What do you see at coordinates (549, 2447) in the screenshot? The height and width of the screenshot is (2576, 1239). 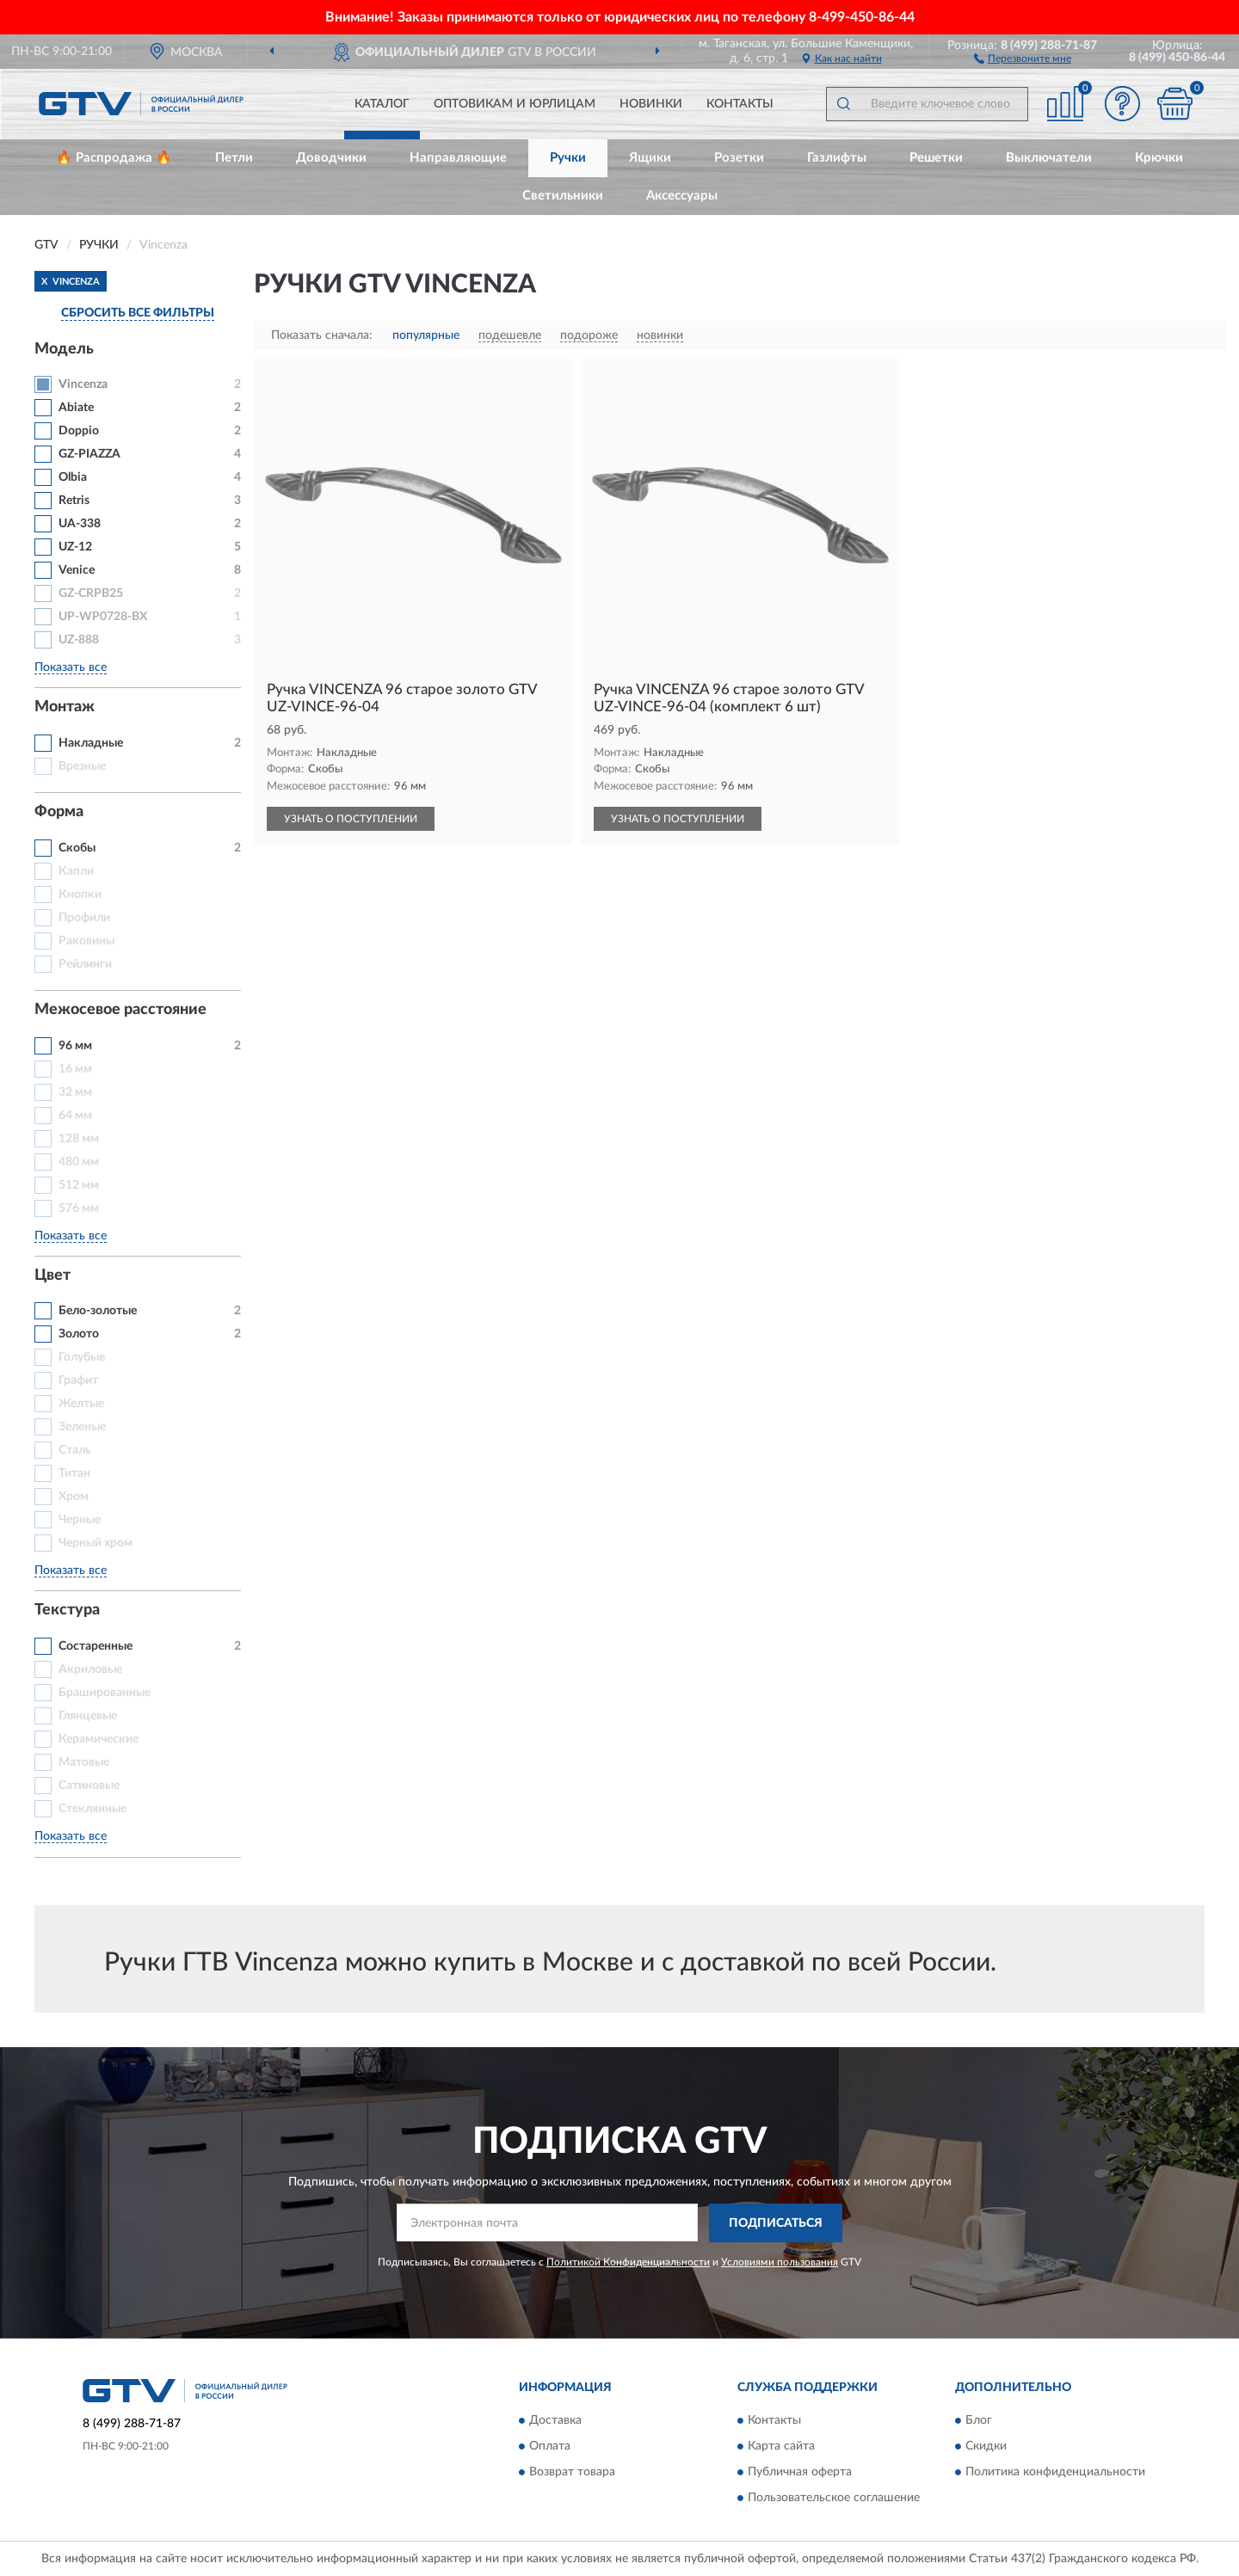 I see `Оплата` at bounding box center [549, 2447].